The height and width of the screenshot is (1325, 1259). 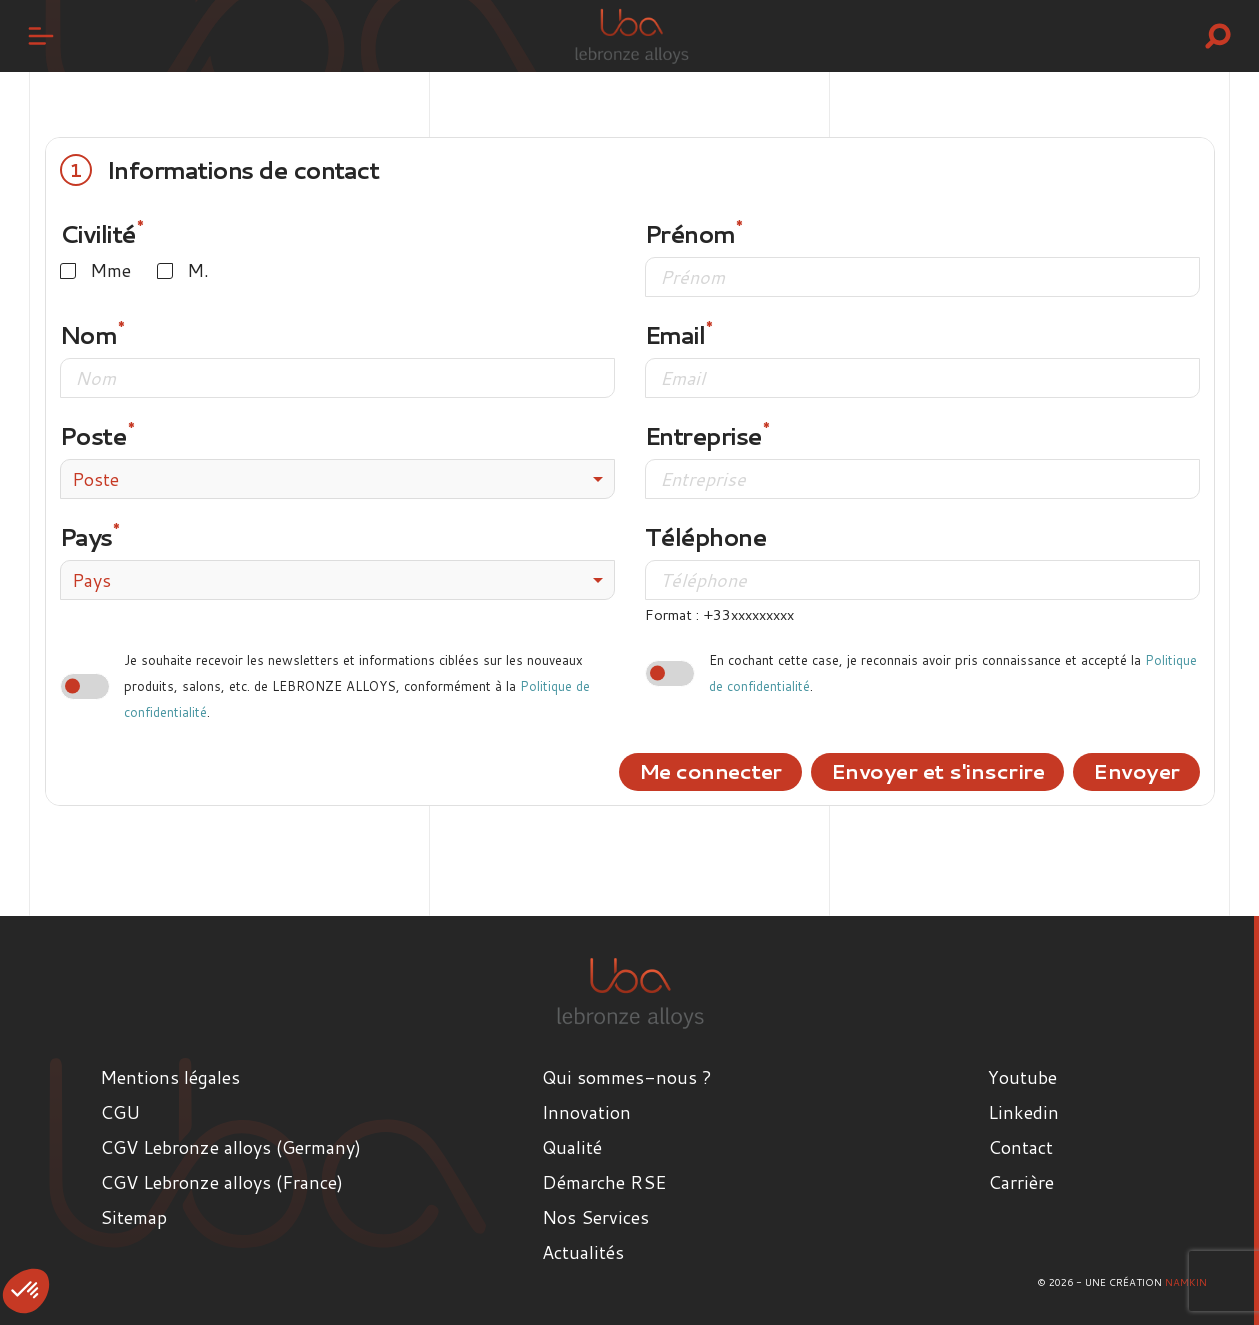 What do you see at coordinates (604, 1182) in the screenshot?
I see `Démarche RSE` at bounding box center [604, 1182].